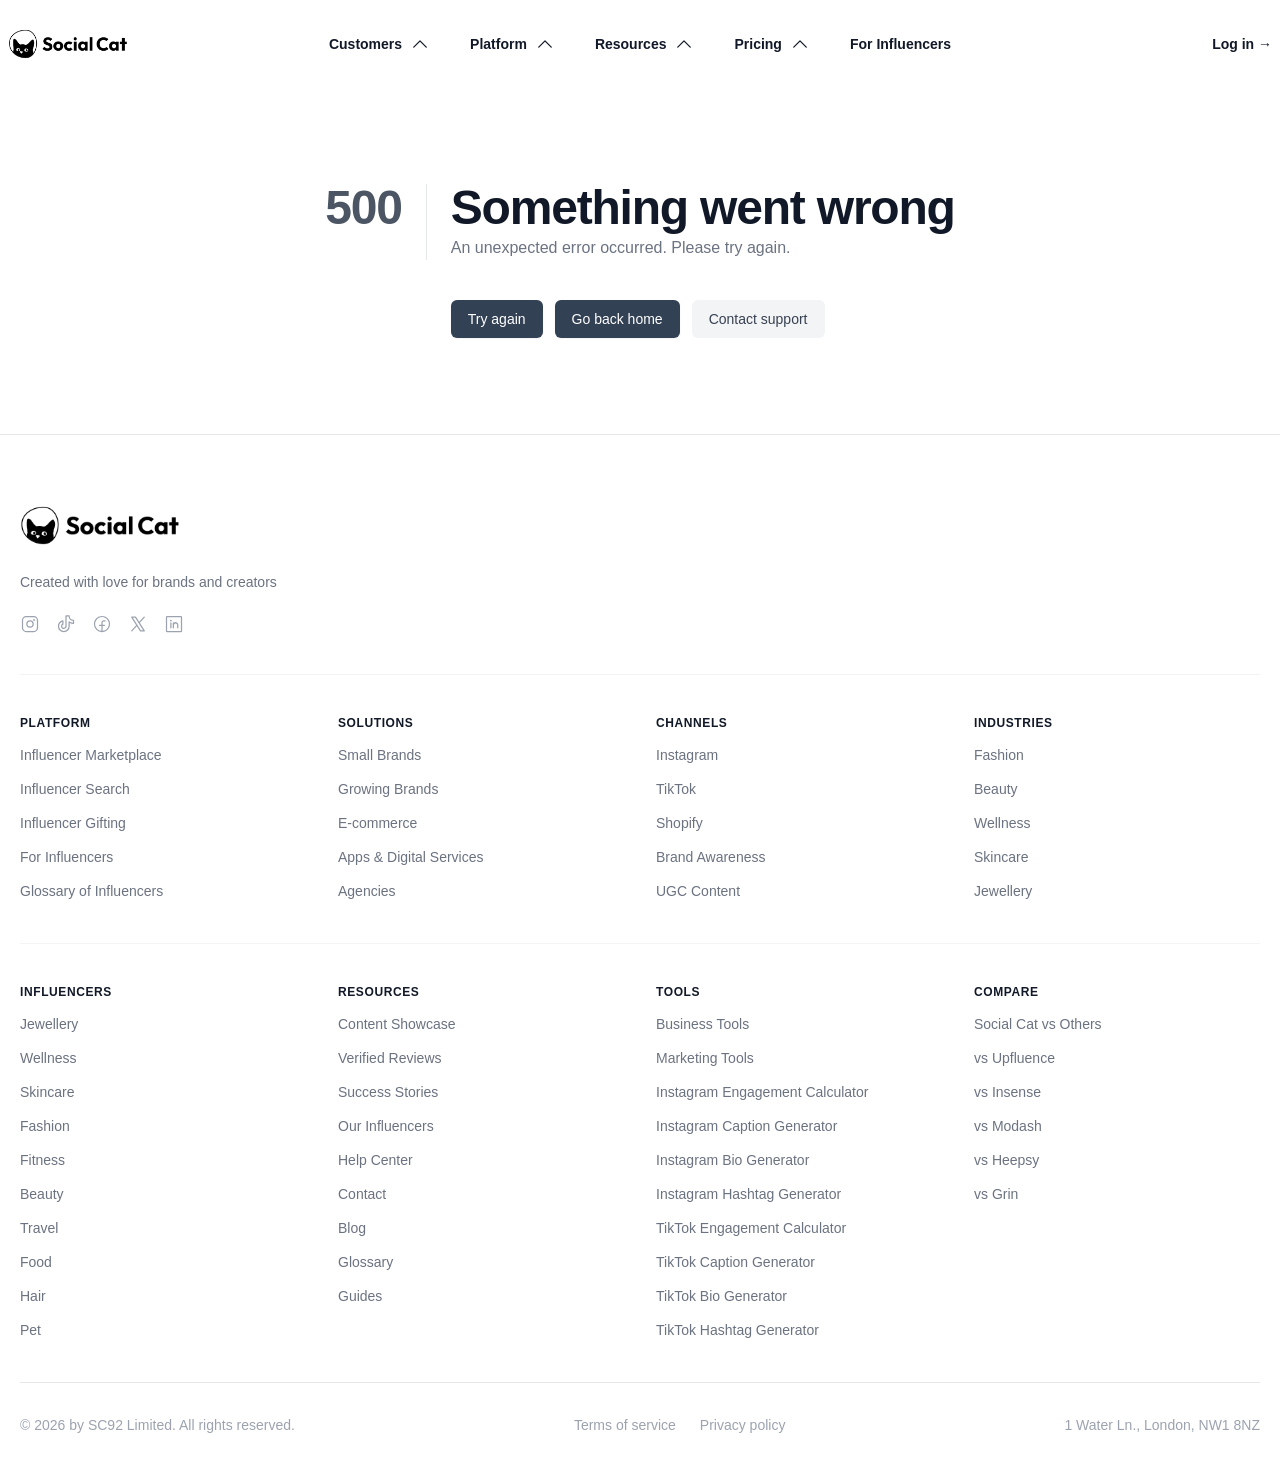  Describe the element at coordinates (174, 624) in the screenshot. I see `[LinkedIn]` at that location.